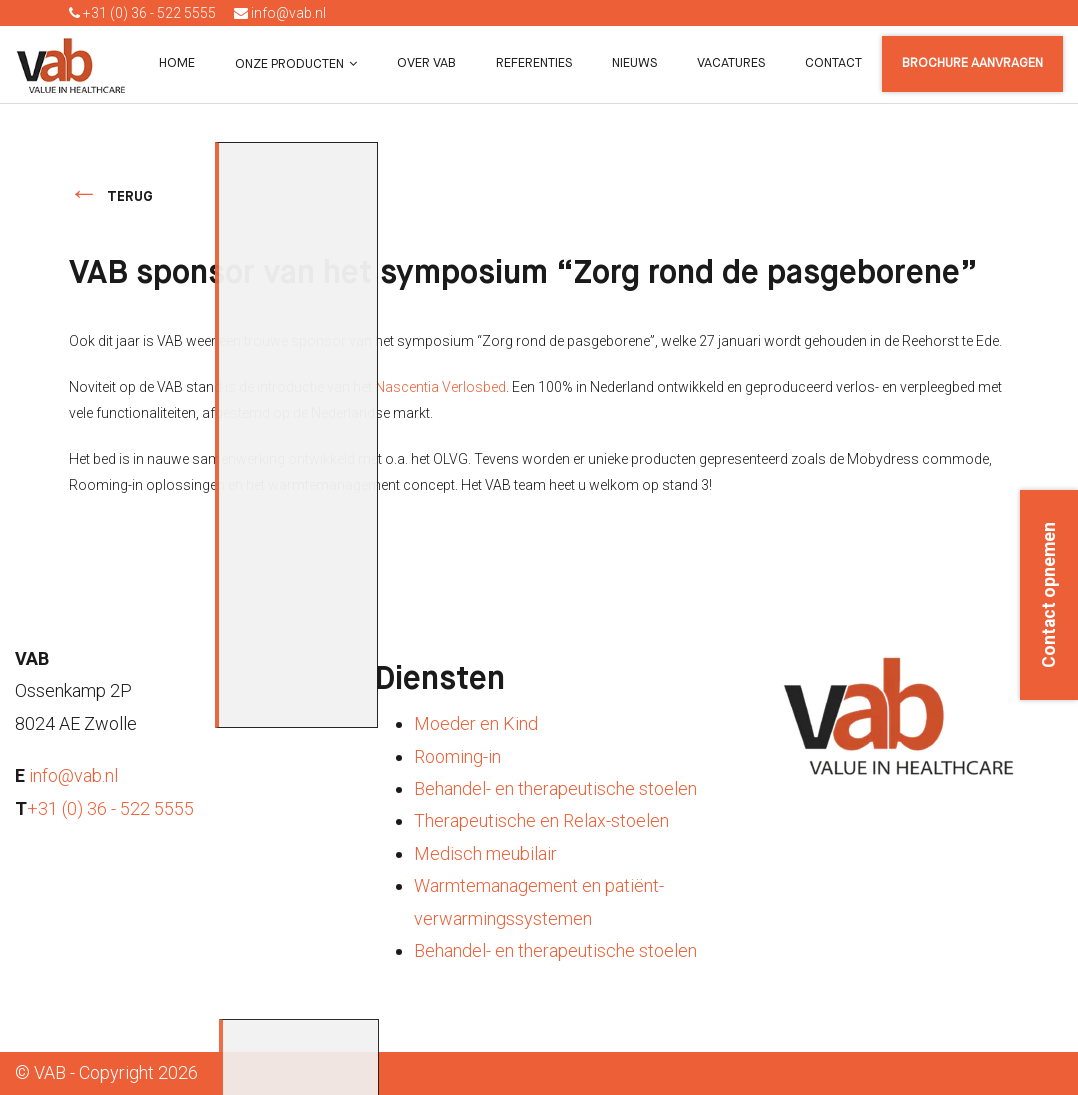  I want to click on Brochure aanvragen, so click(972, 63).